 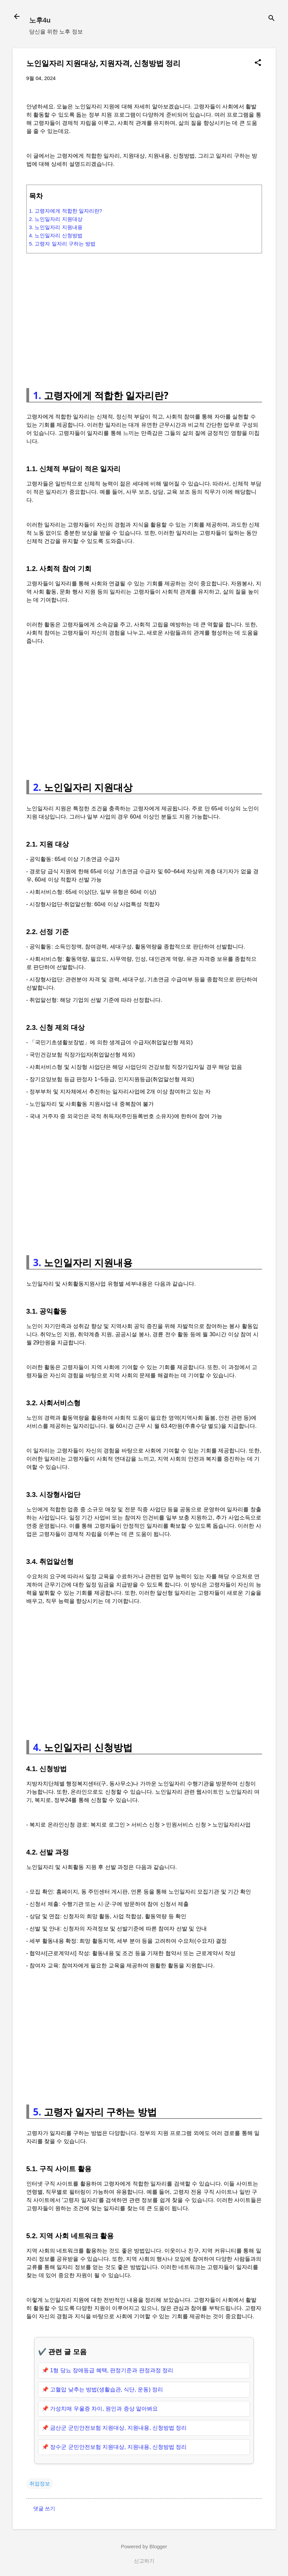 What do you see at coordinates (258, 63) in the screenshot?
I see `[button]` at bounding box center [258, 63].